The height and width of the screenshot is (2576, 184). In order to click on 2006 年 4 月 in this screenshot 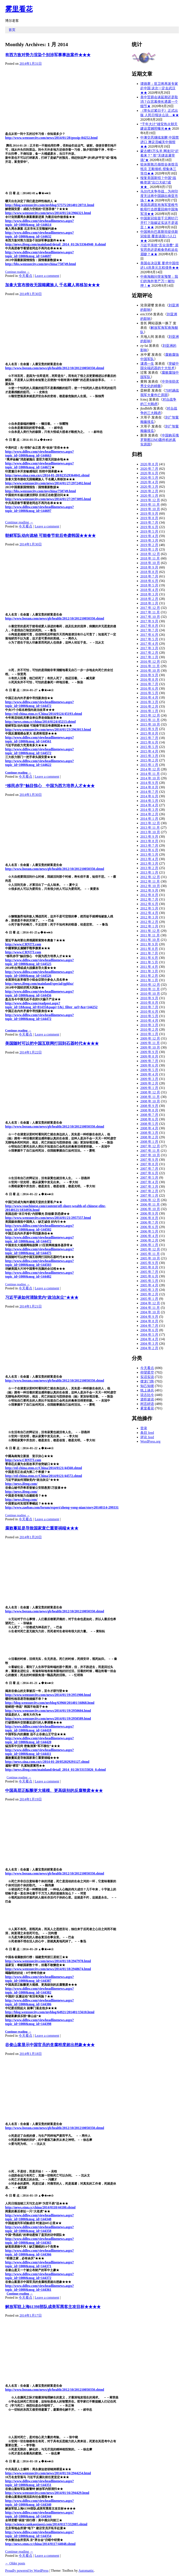, I will do `click(149, 1236)`.